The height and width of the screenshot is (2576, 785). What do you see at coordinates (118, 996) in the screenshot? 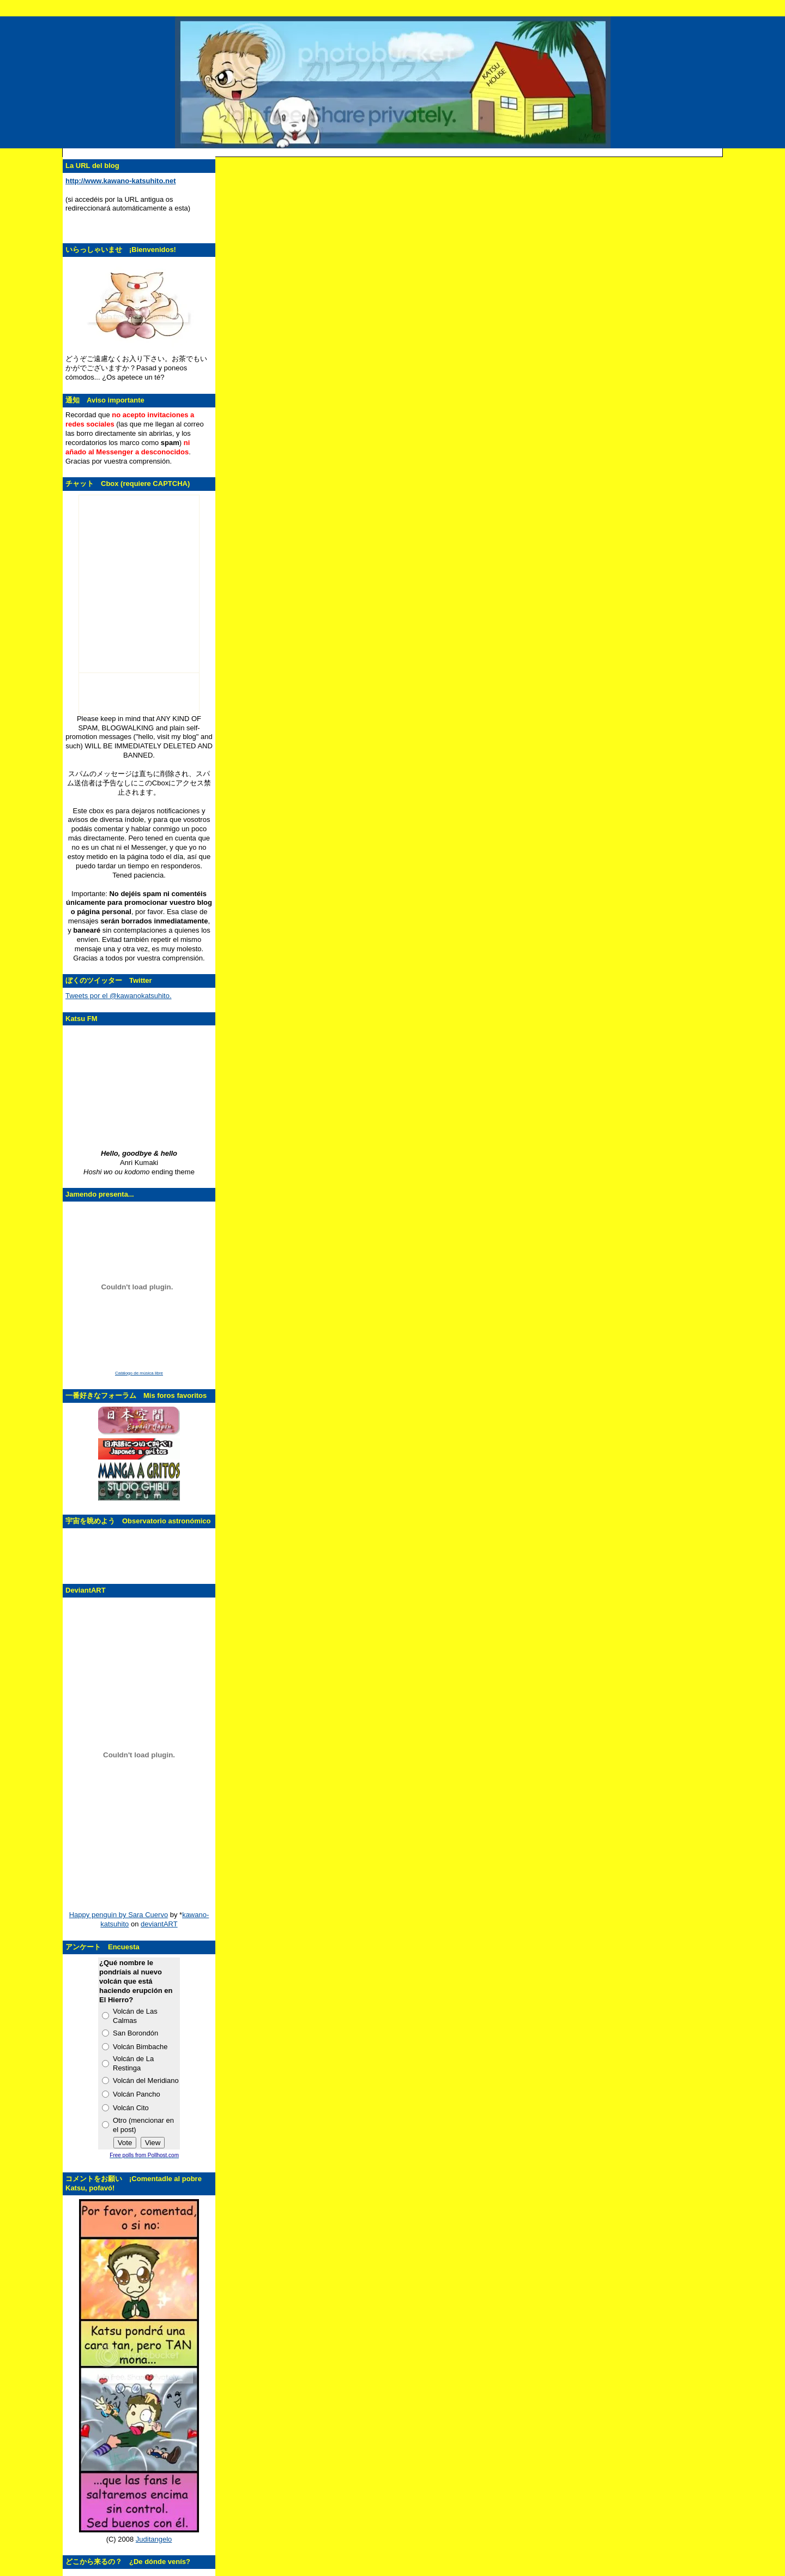
I see `Tweets por el @kawanokatsuhito.` at bounding box center [118, 996].